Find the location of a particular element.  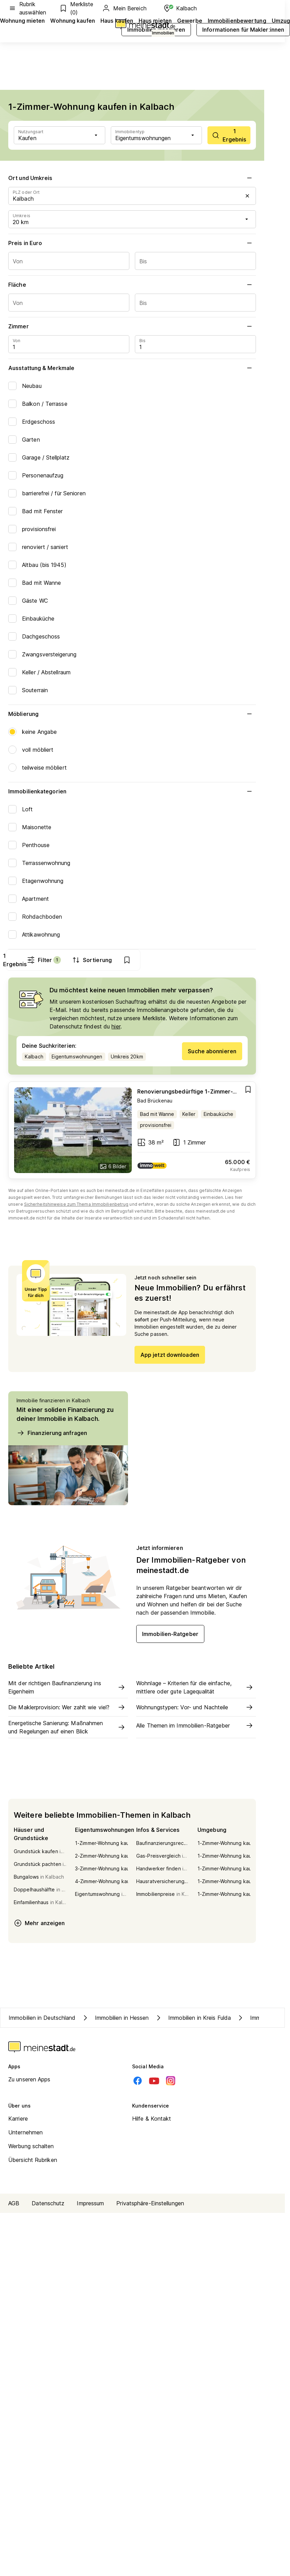

Karriere is located at coordinates (18, 2119).